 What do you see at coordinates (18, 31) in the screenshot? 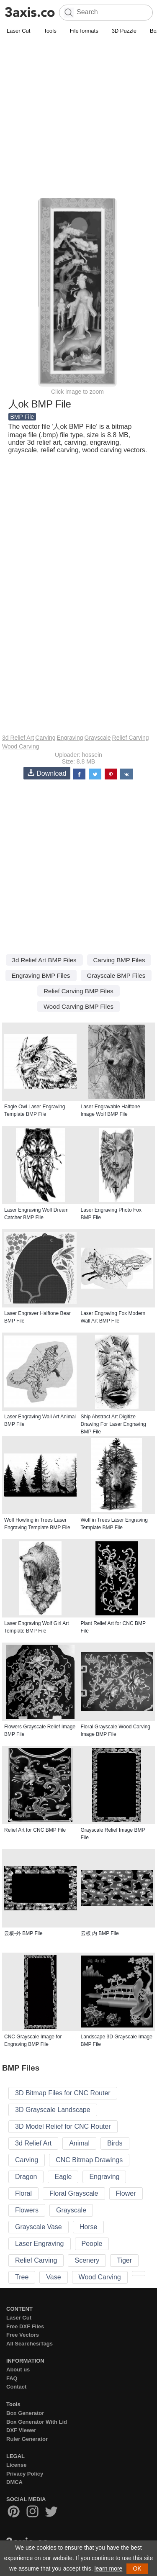
I see `Laser Cut` at bounding box center [18, 31].